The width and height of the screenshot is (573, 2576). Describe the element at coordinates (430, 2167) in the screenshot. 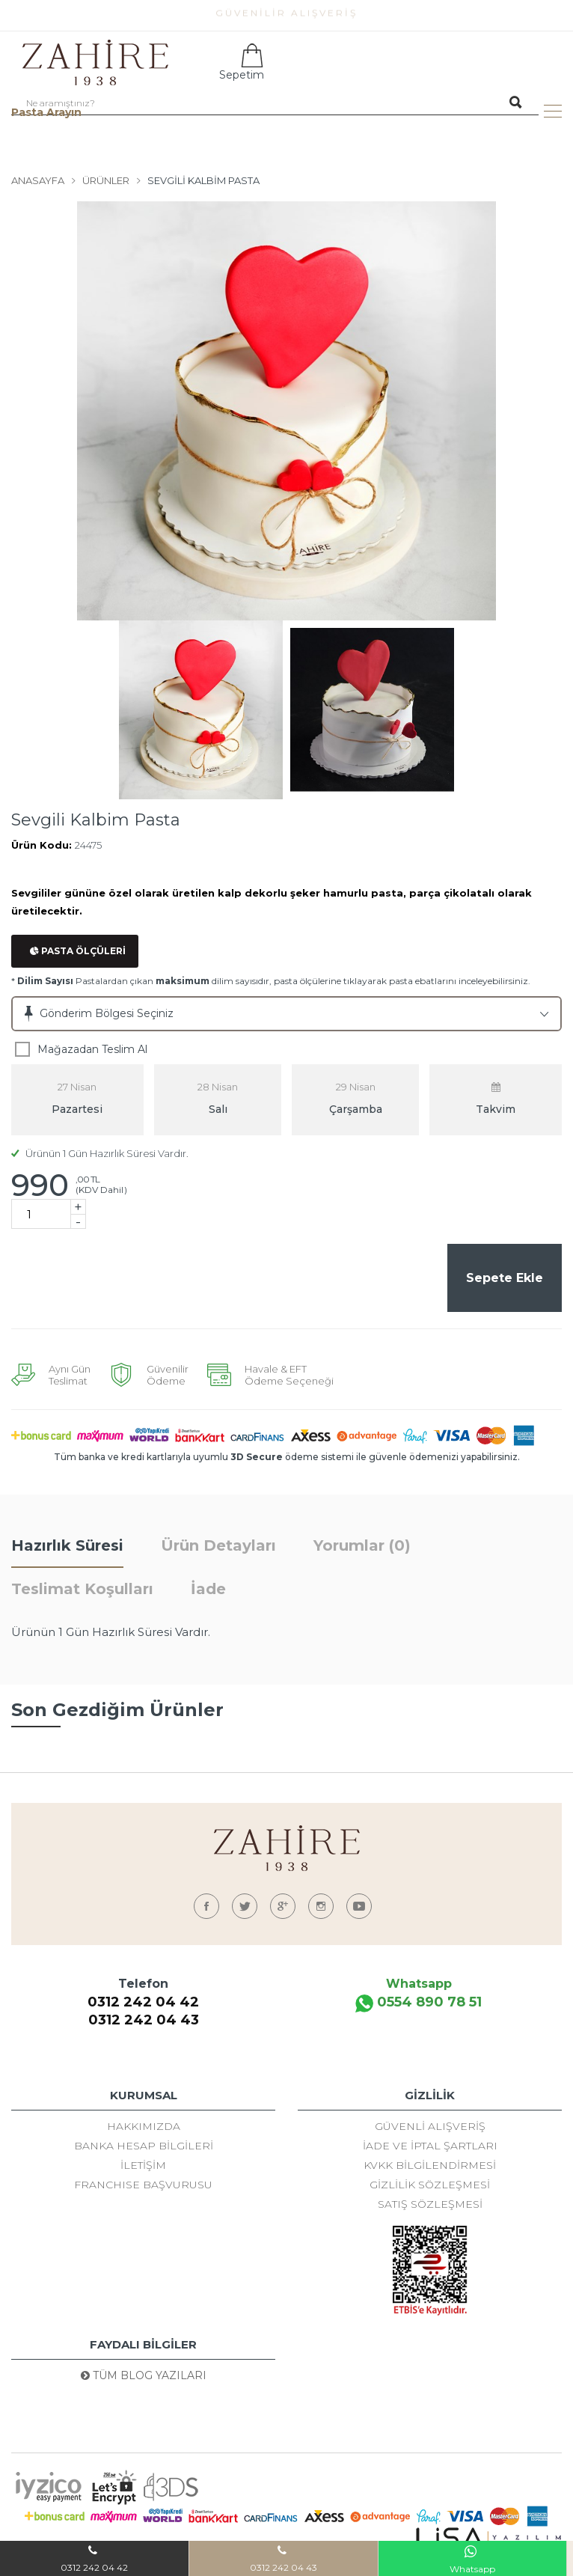

I see `KVKK Bilgilendirmesi` at that location.